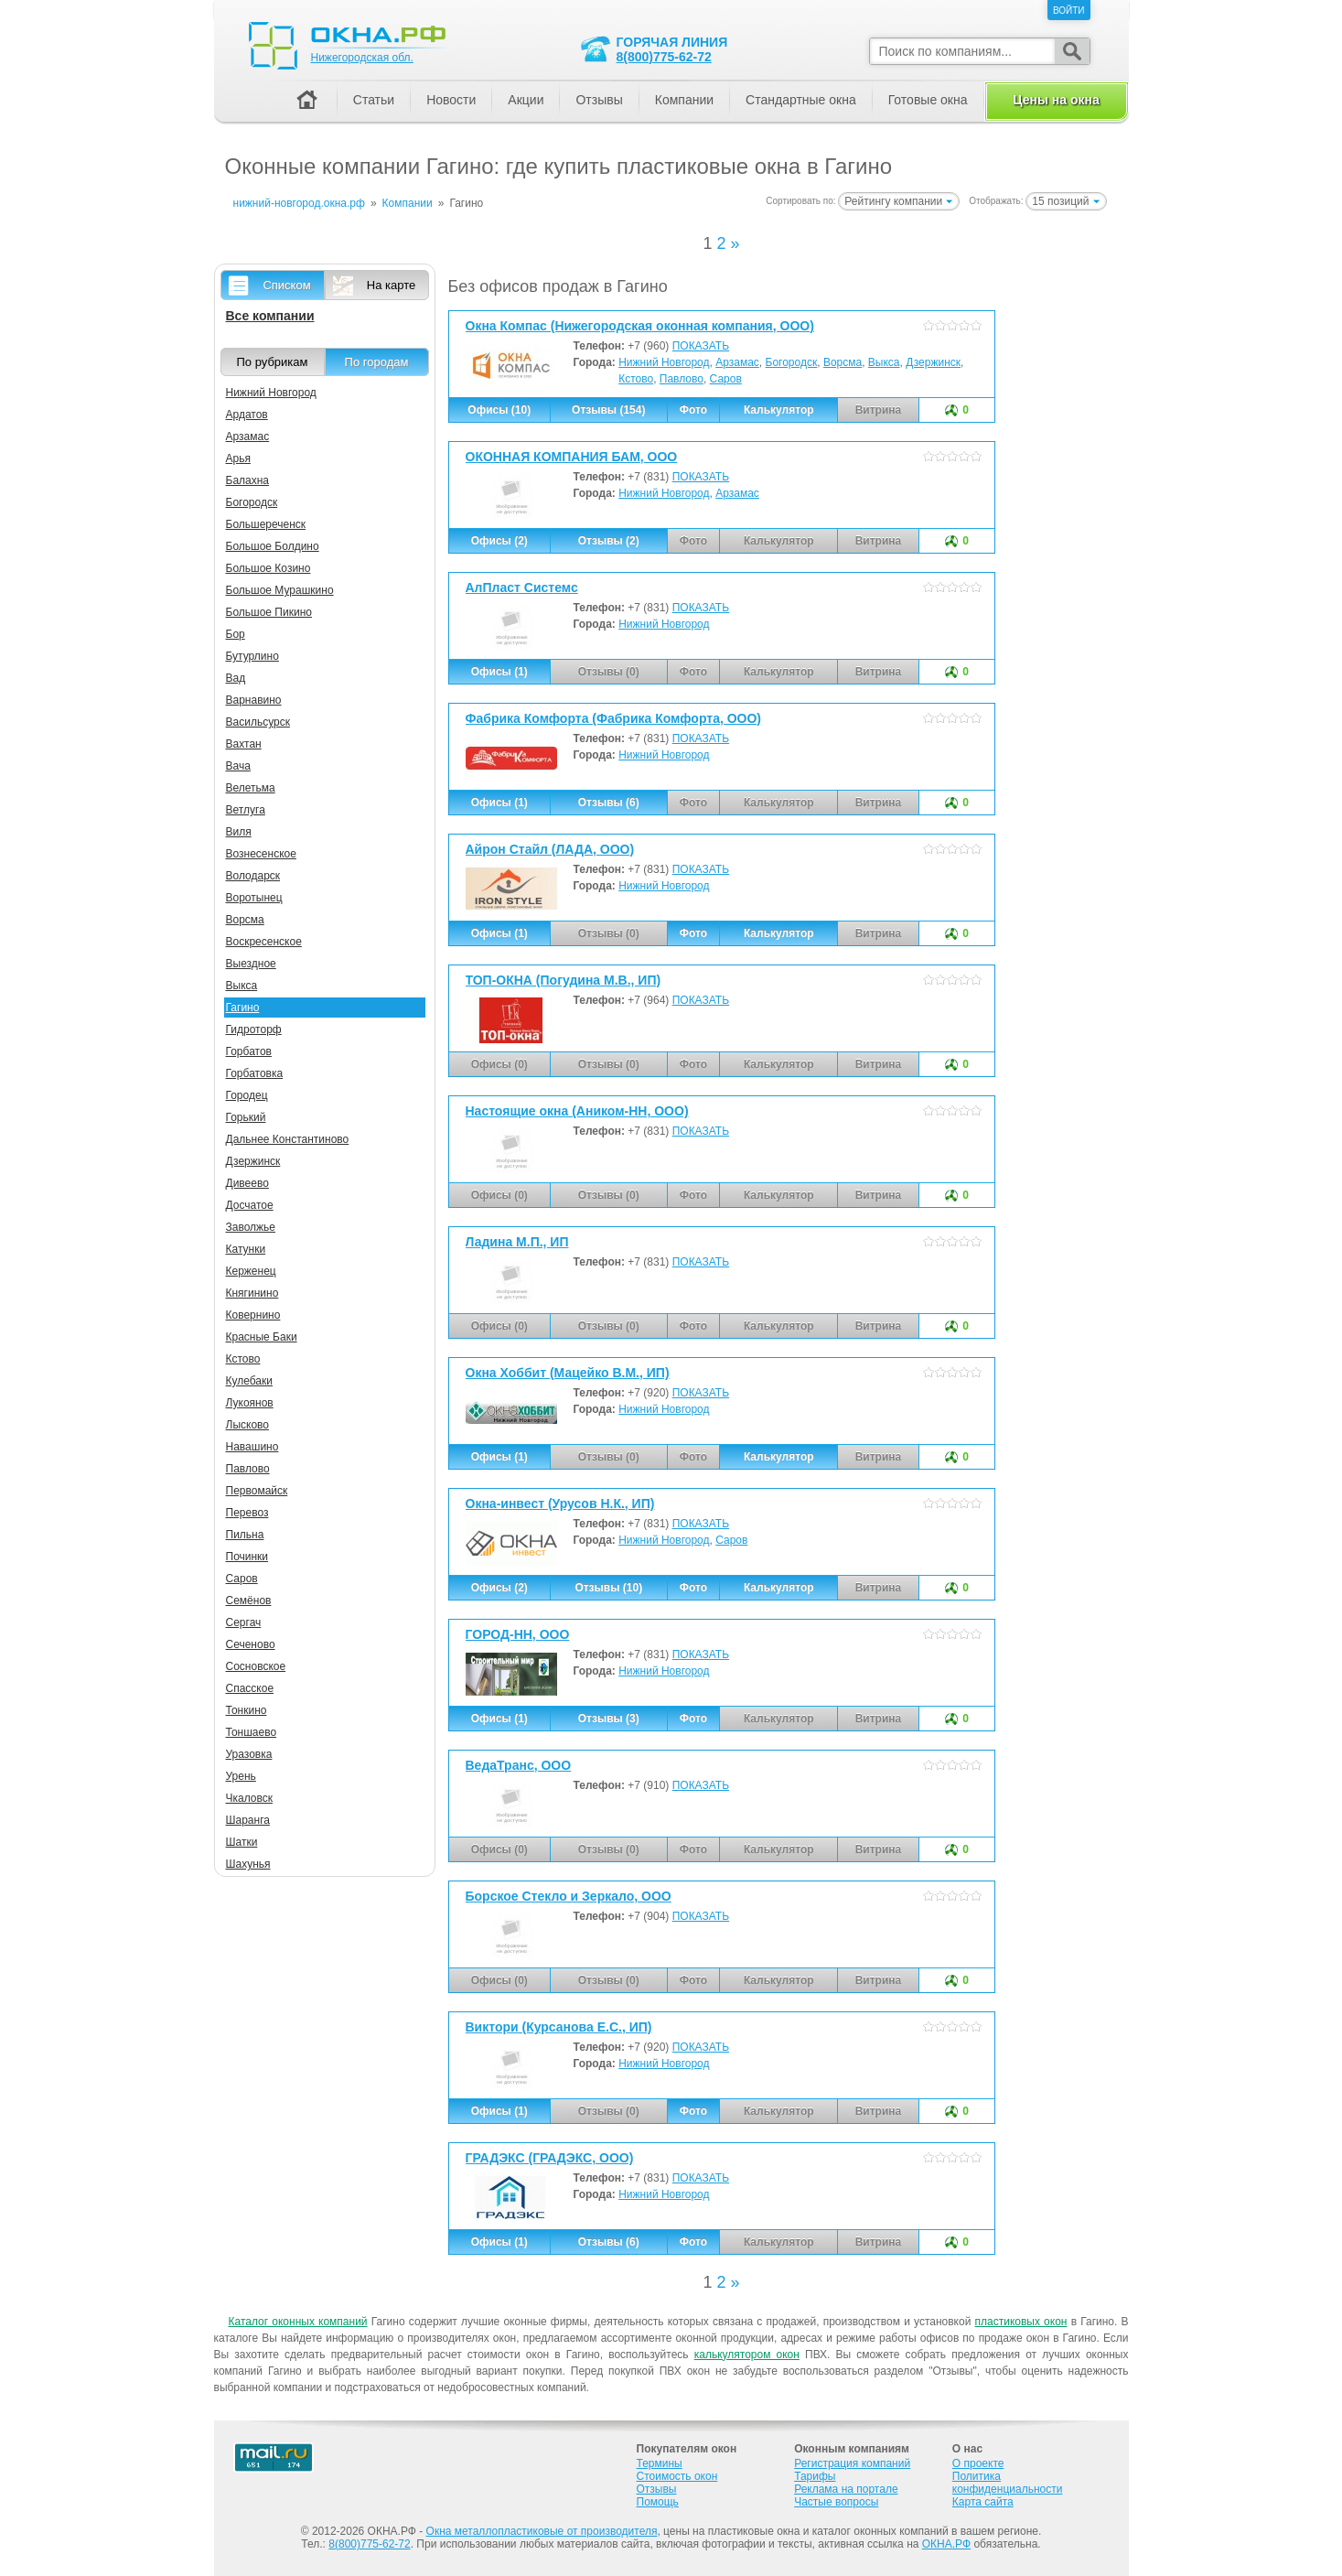  I want to click on Починки, so click(247, 1556).